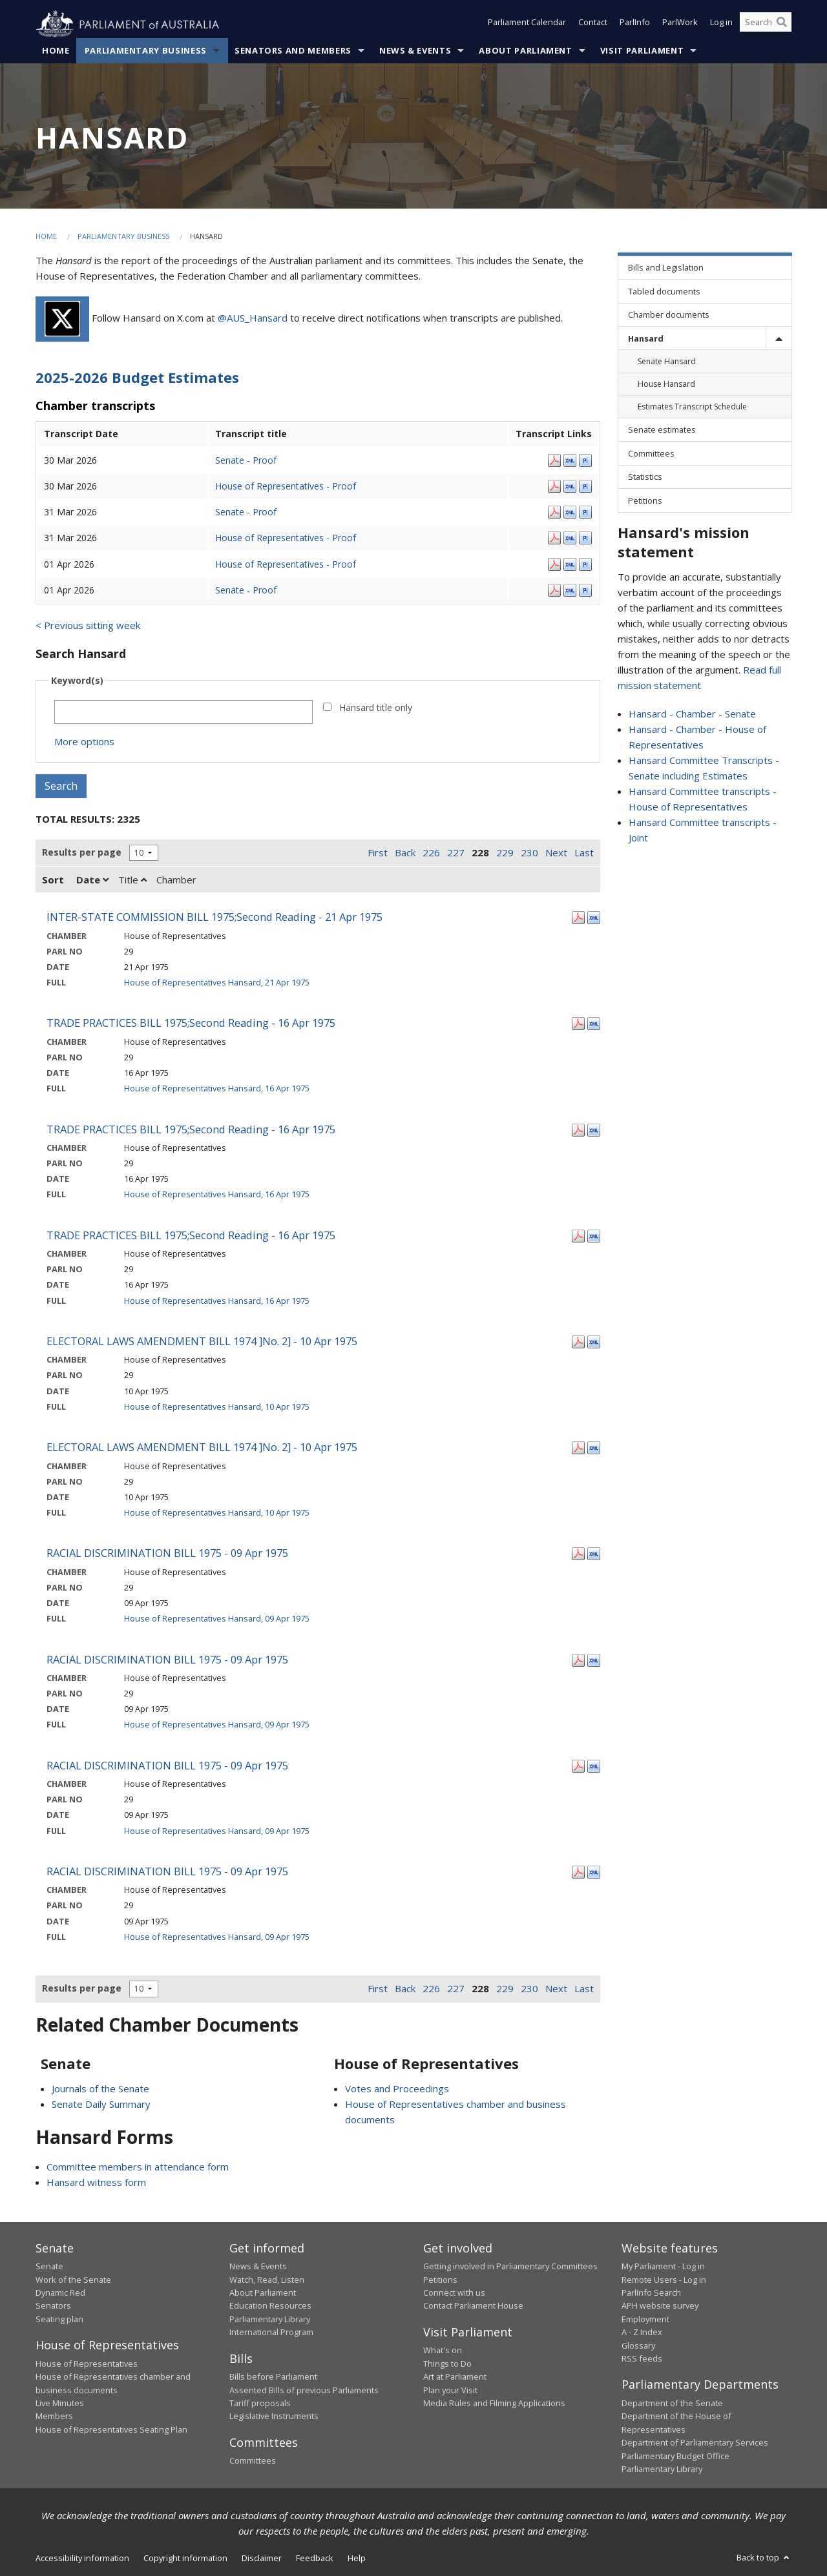  I want to click on Senate estimates [link], so click(662, 430).